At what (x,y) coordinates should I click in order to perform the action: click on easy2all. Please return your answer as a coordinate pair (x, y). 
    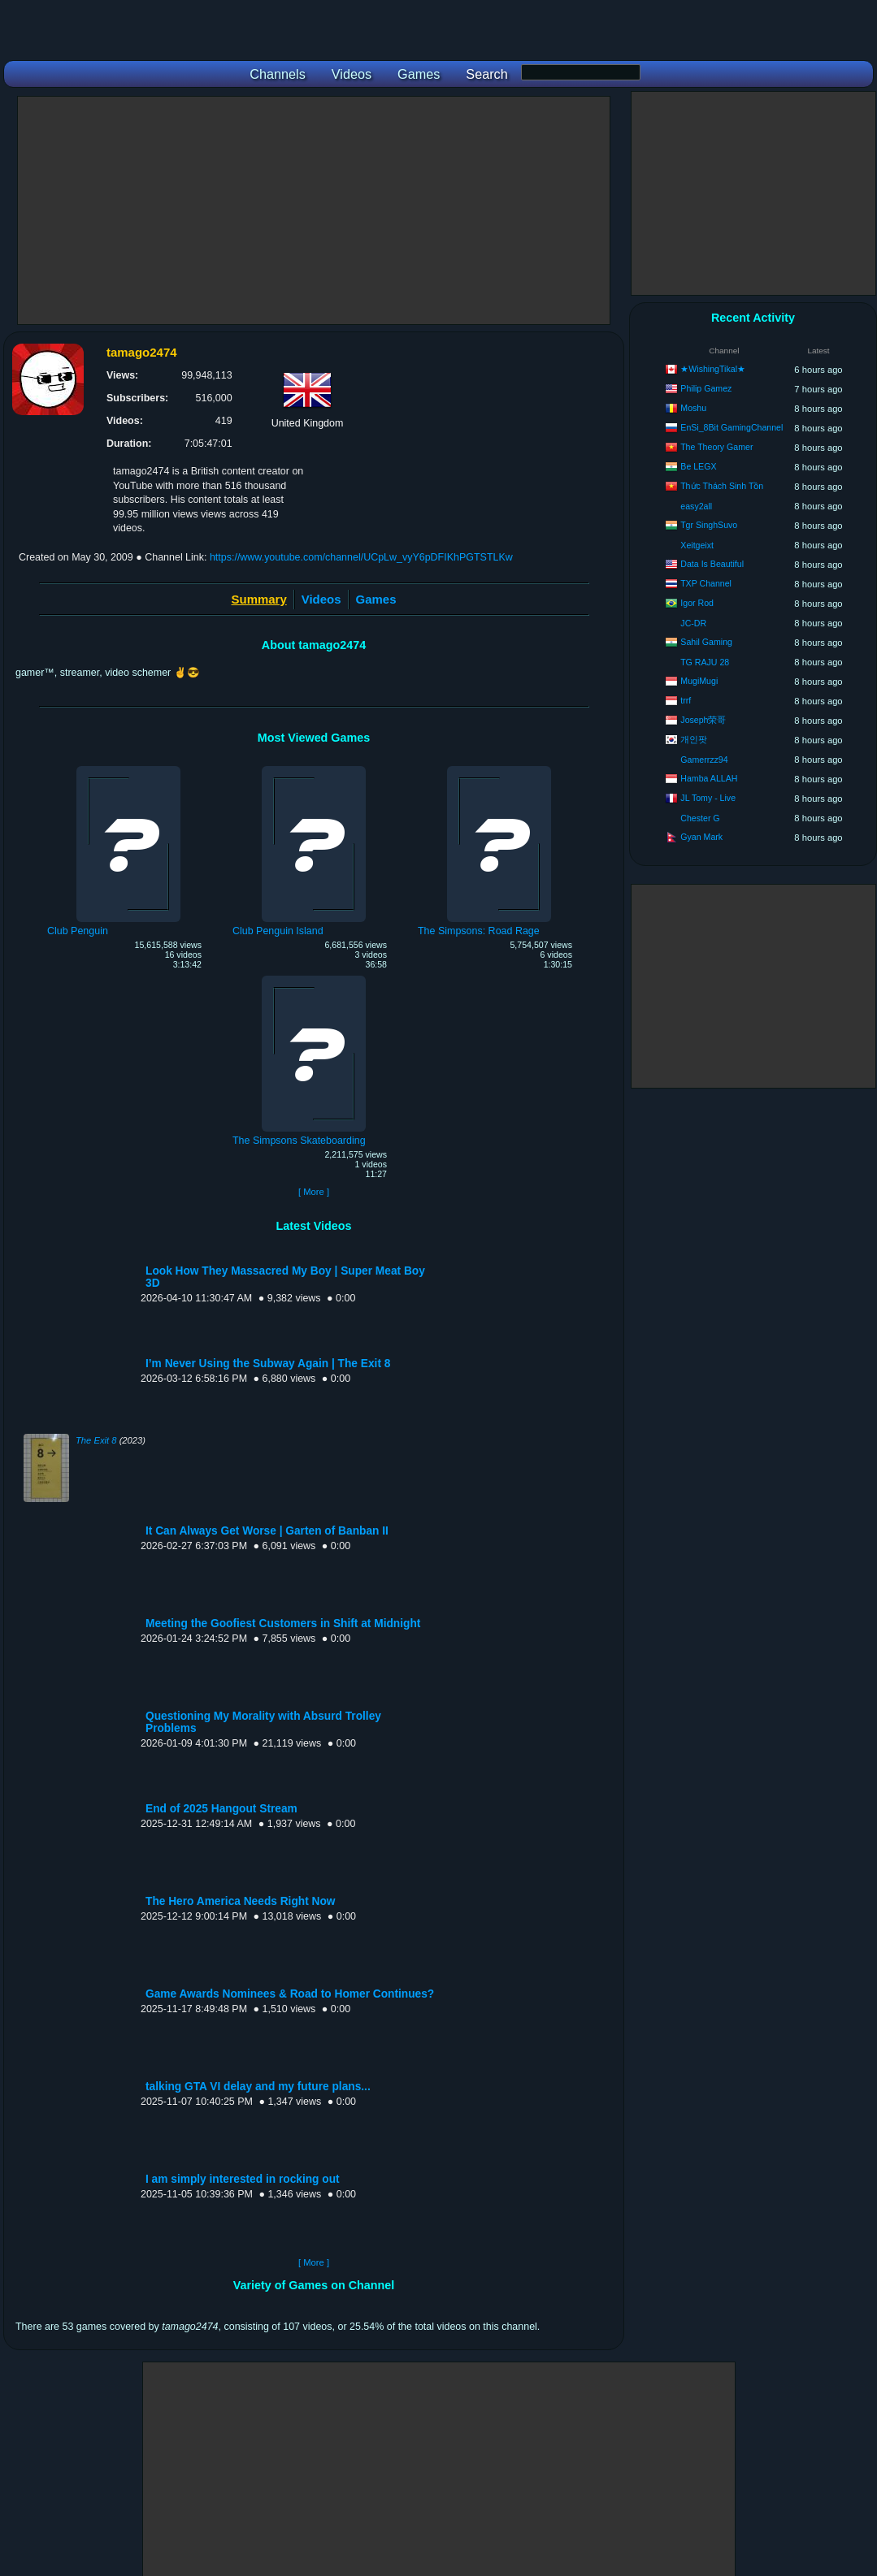
    Looking at the image, I should click on (696, 506).